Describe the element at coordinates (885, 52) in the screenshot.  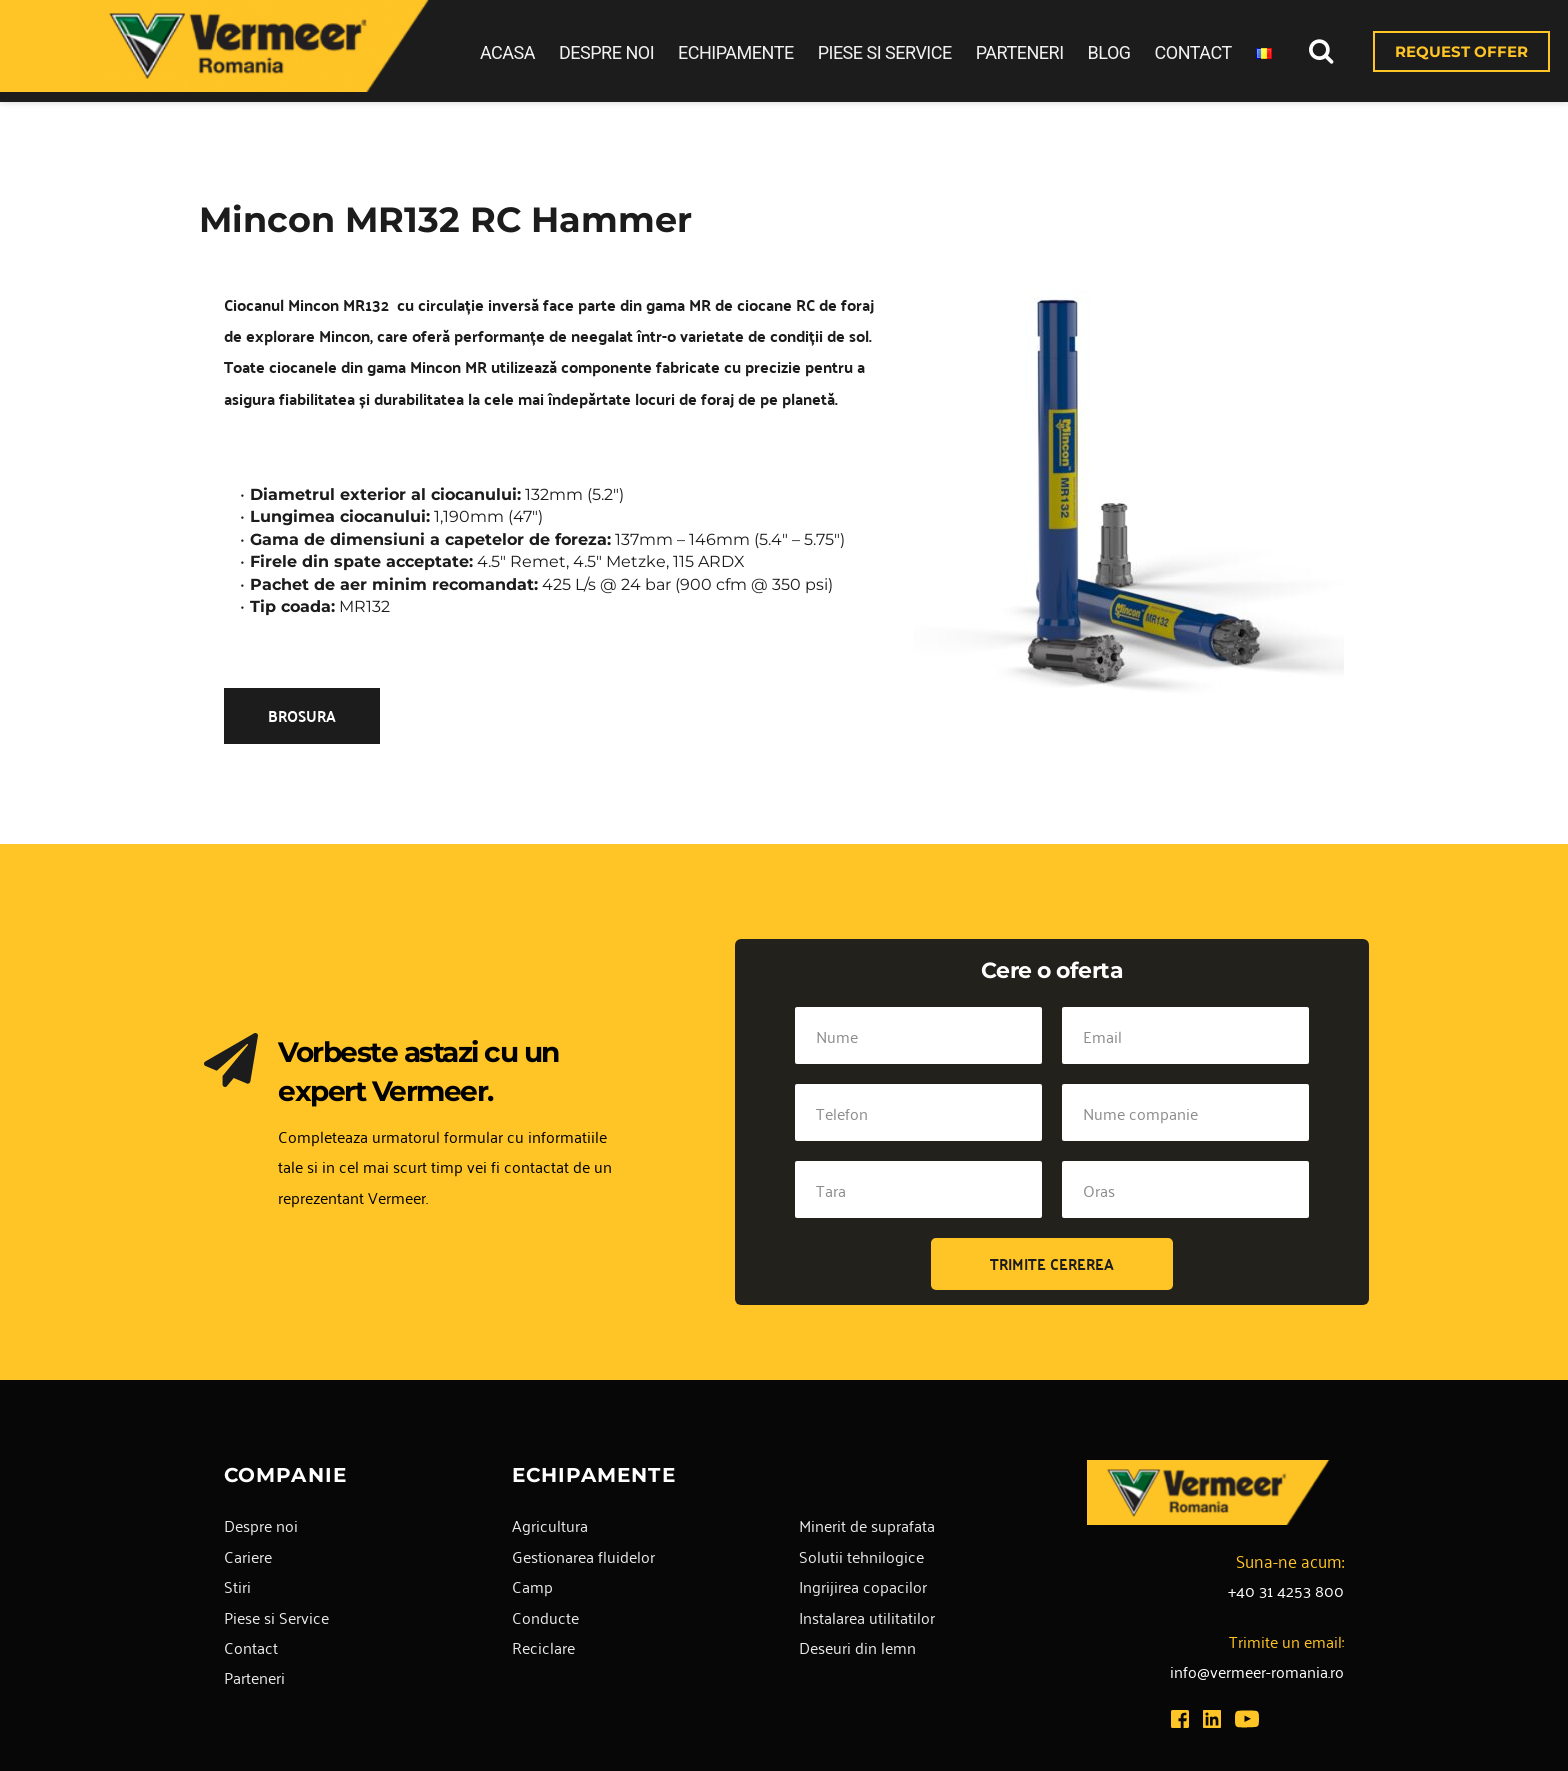
I see `PIESE SI SERVICE` at that location.